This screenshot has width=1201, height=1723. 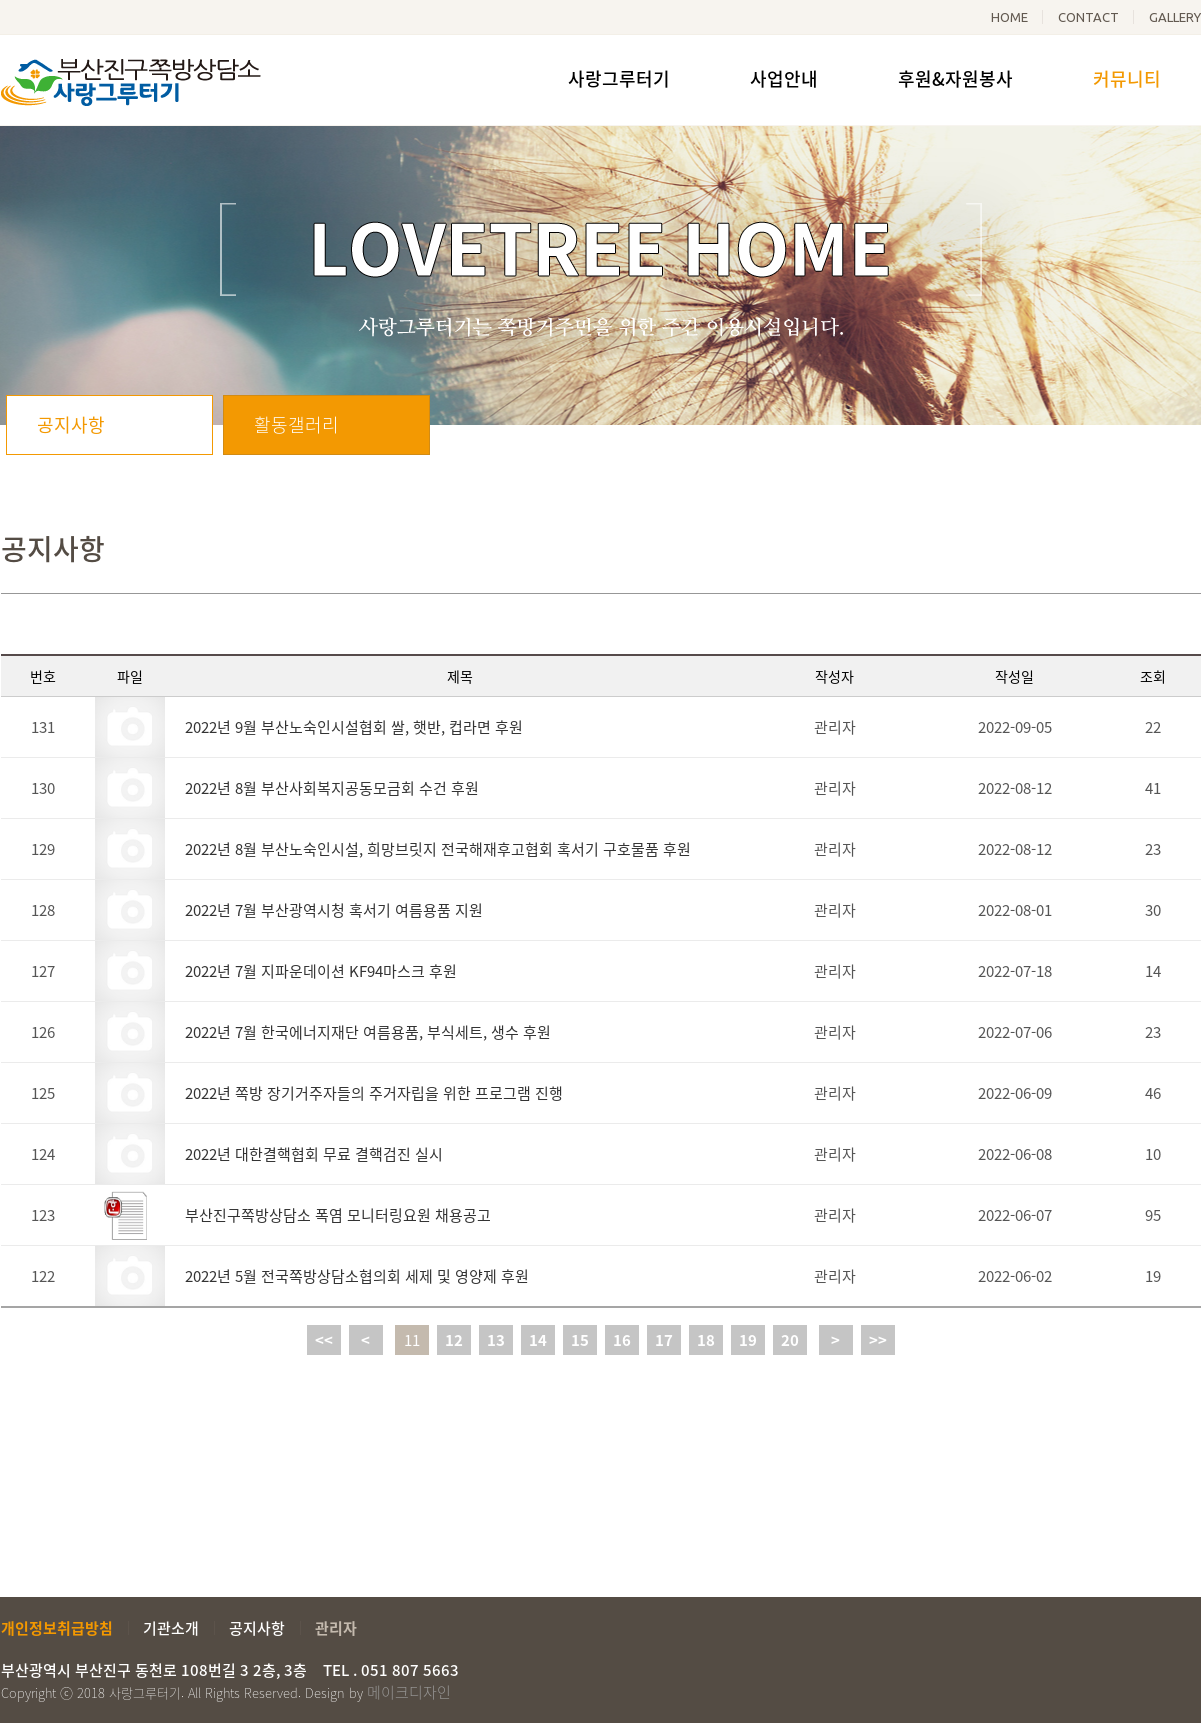 I want to click on 2022년 9월 부산노숙인시설협회 쌀, 햇반, 컵라면 후원, so click(x=354, y=727).